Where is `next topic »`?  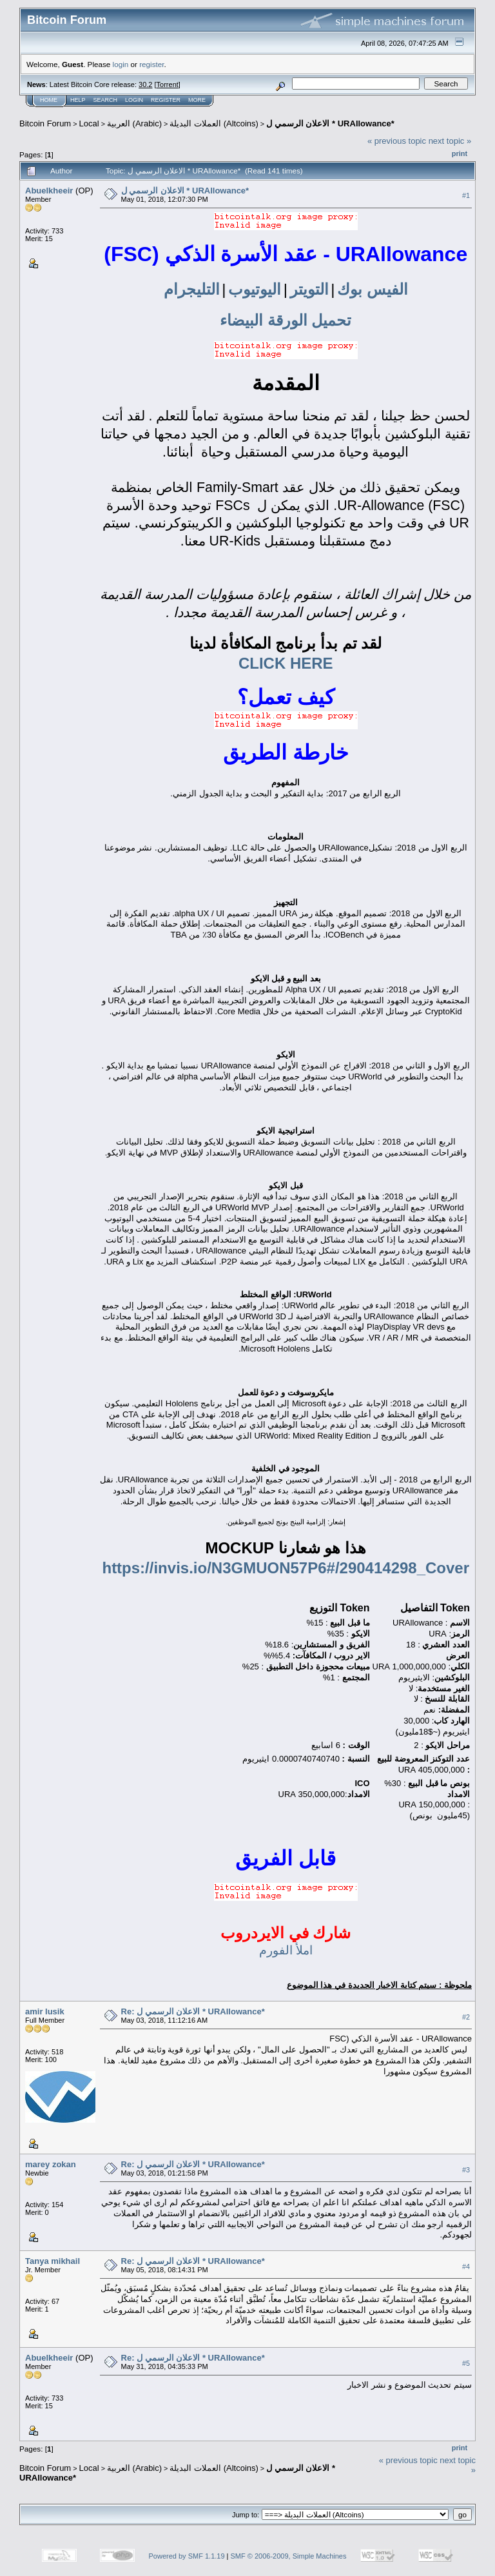 next topic » is located at coordinates (450, 141).